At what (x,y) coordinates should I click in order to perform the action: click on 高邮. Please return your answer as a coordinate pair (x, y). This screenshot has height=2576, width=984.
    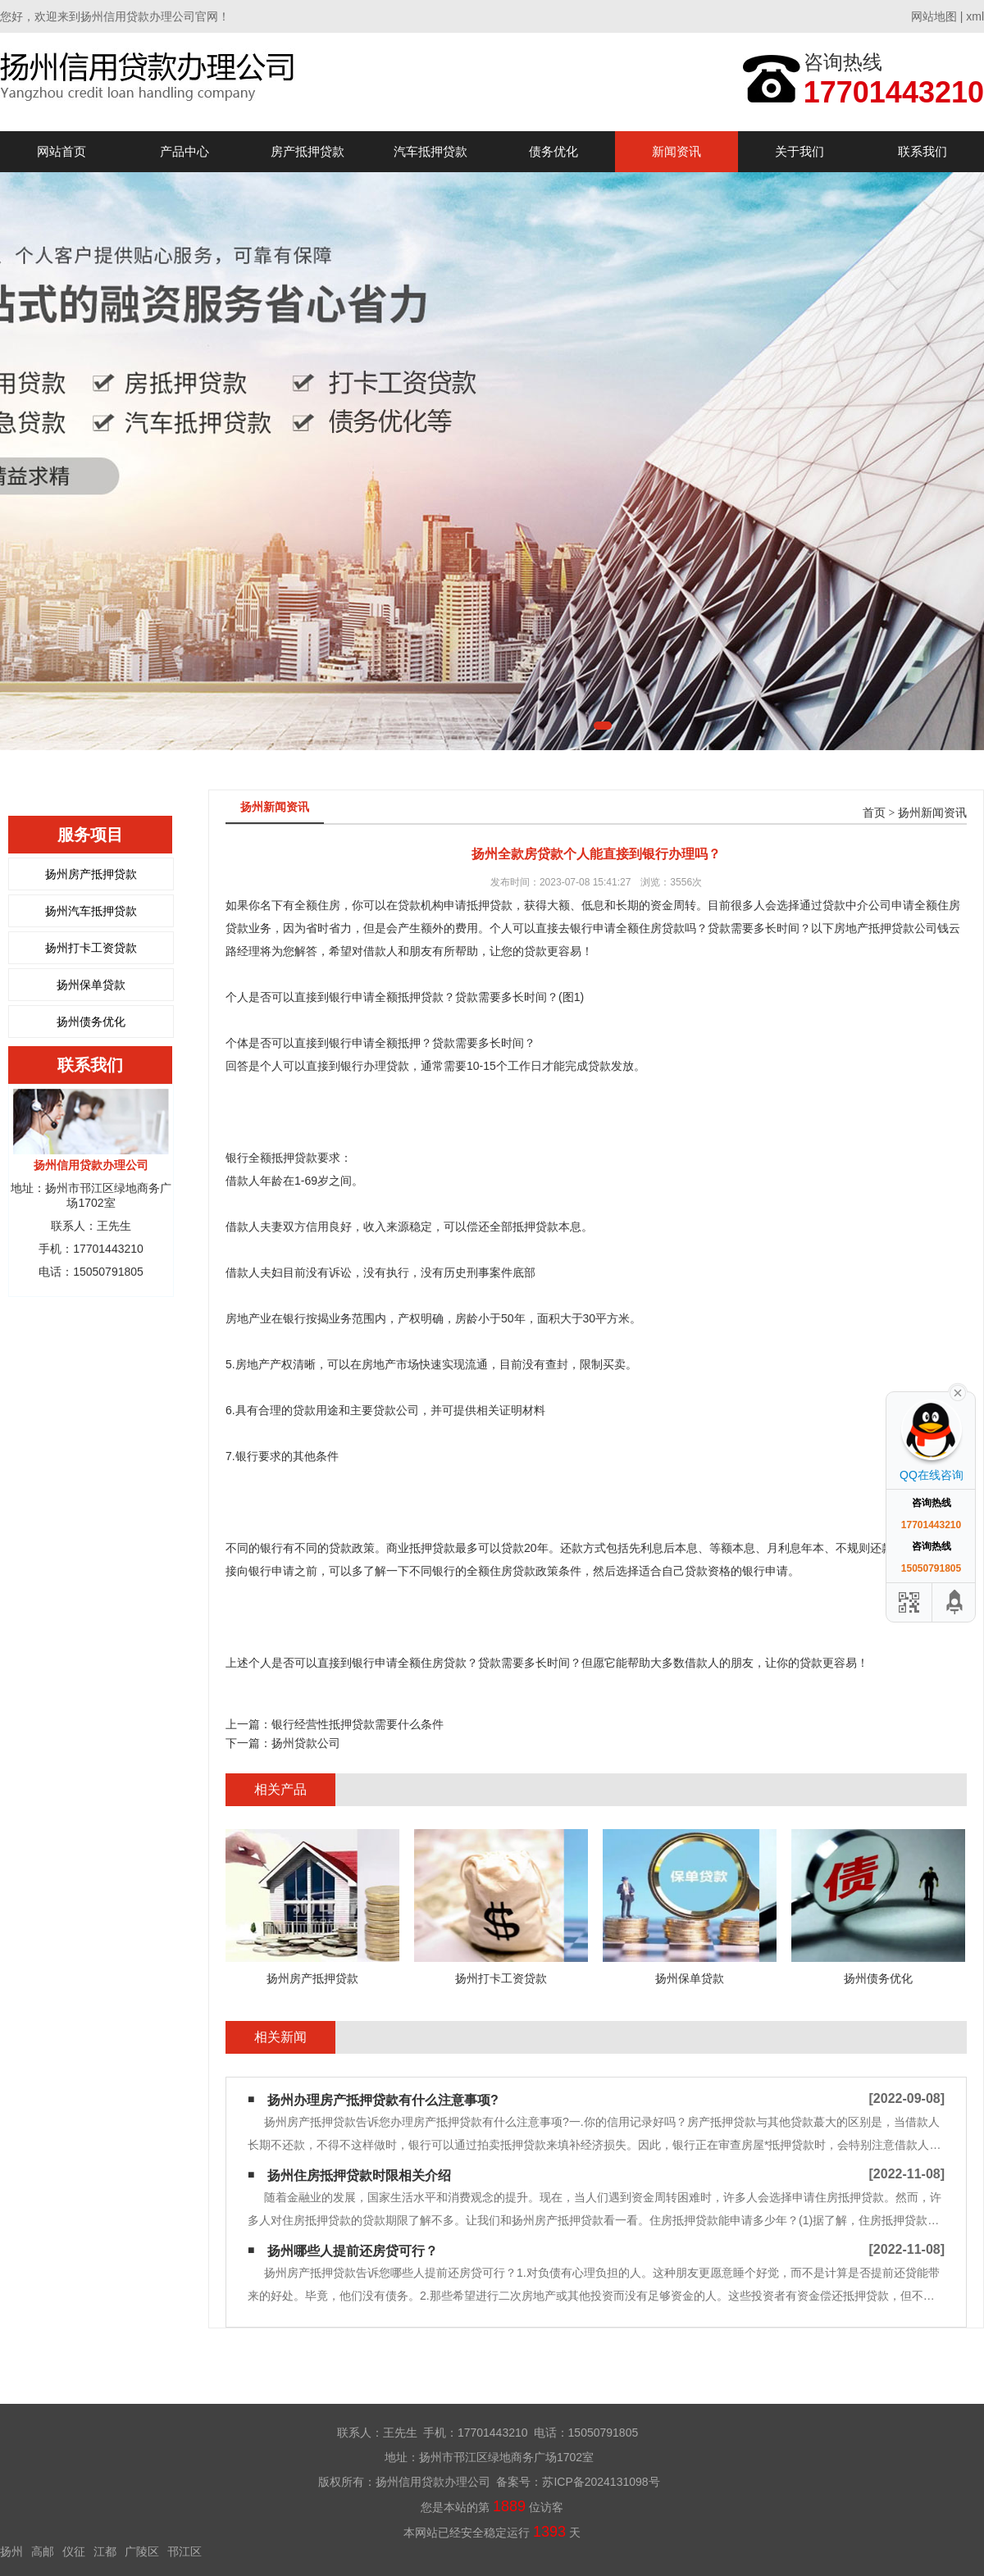
    Looking at the image, I should click on (42, 2551).